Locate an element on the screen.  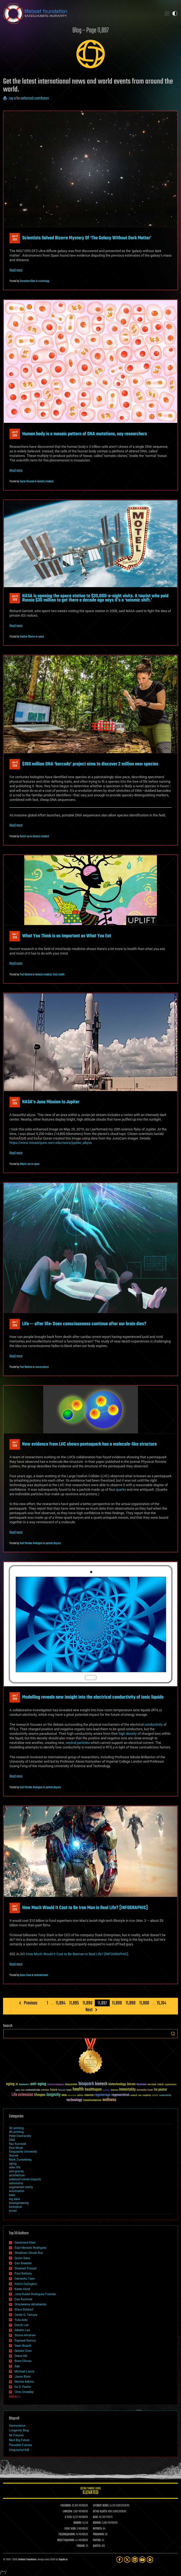
Scientists Solved Bizarre Mystery Of ‘The Galaxy Without Dark Matter’ is located at coordinates (86, 238).